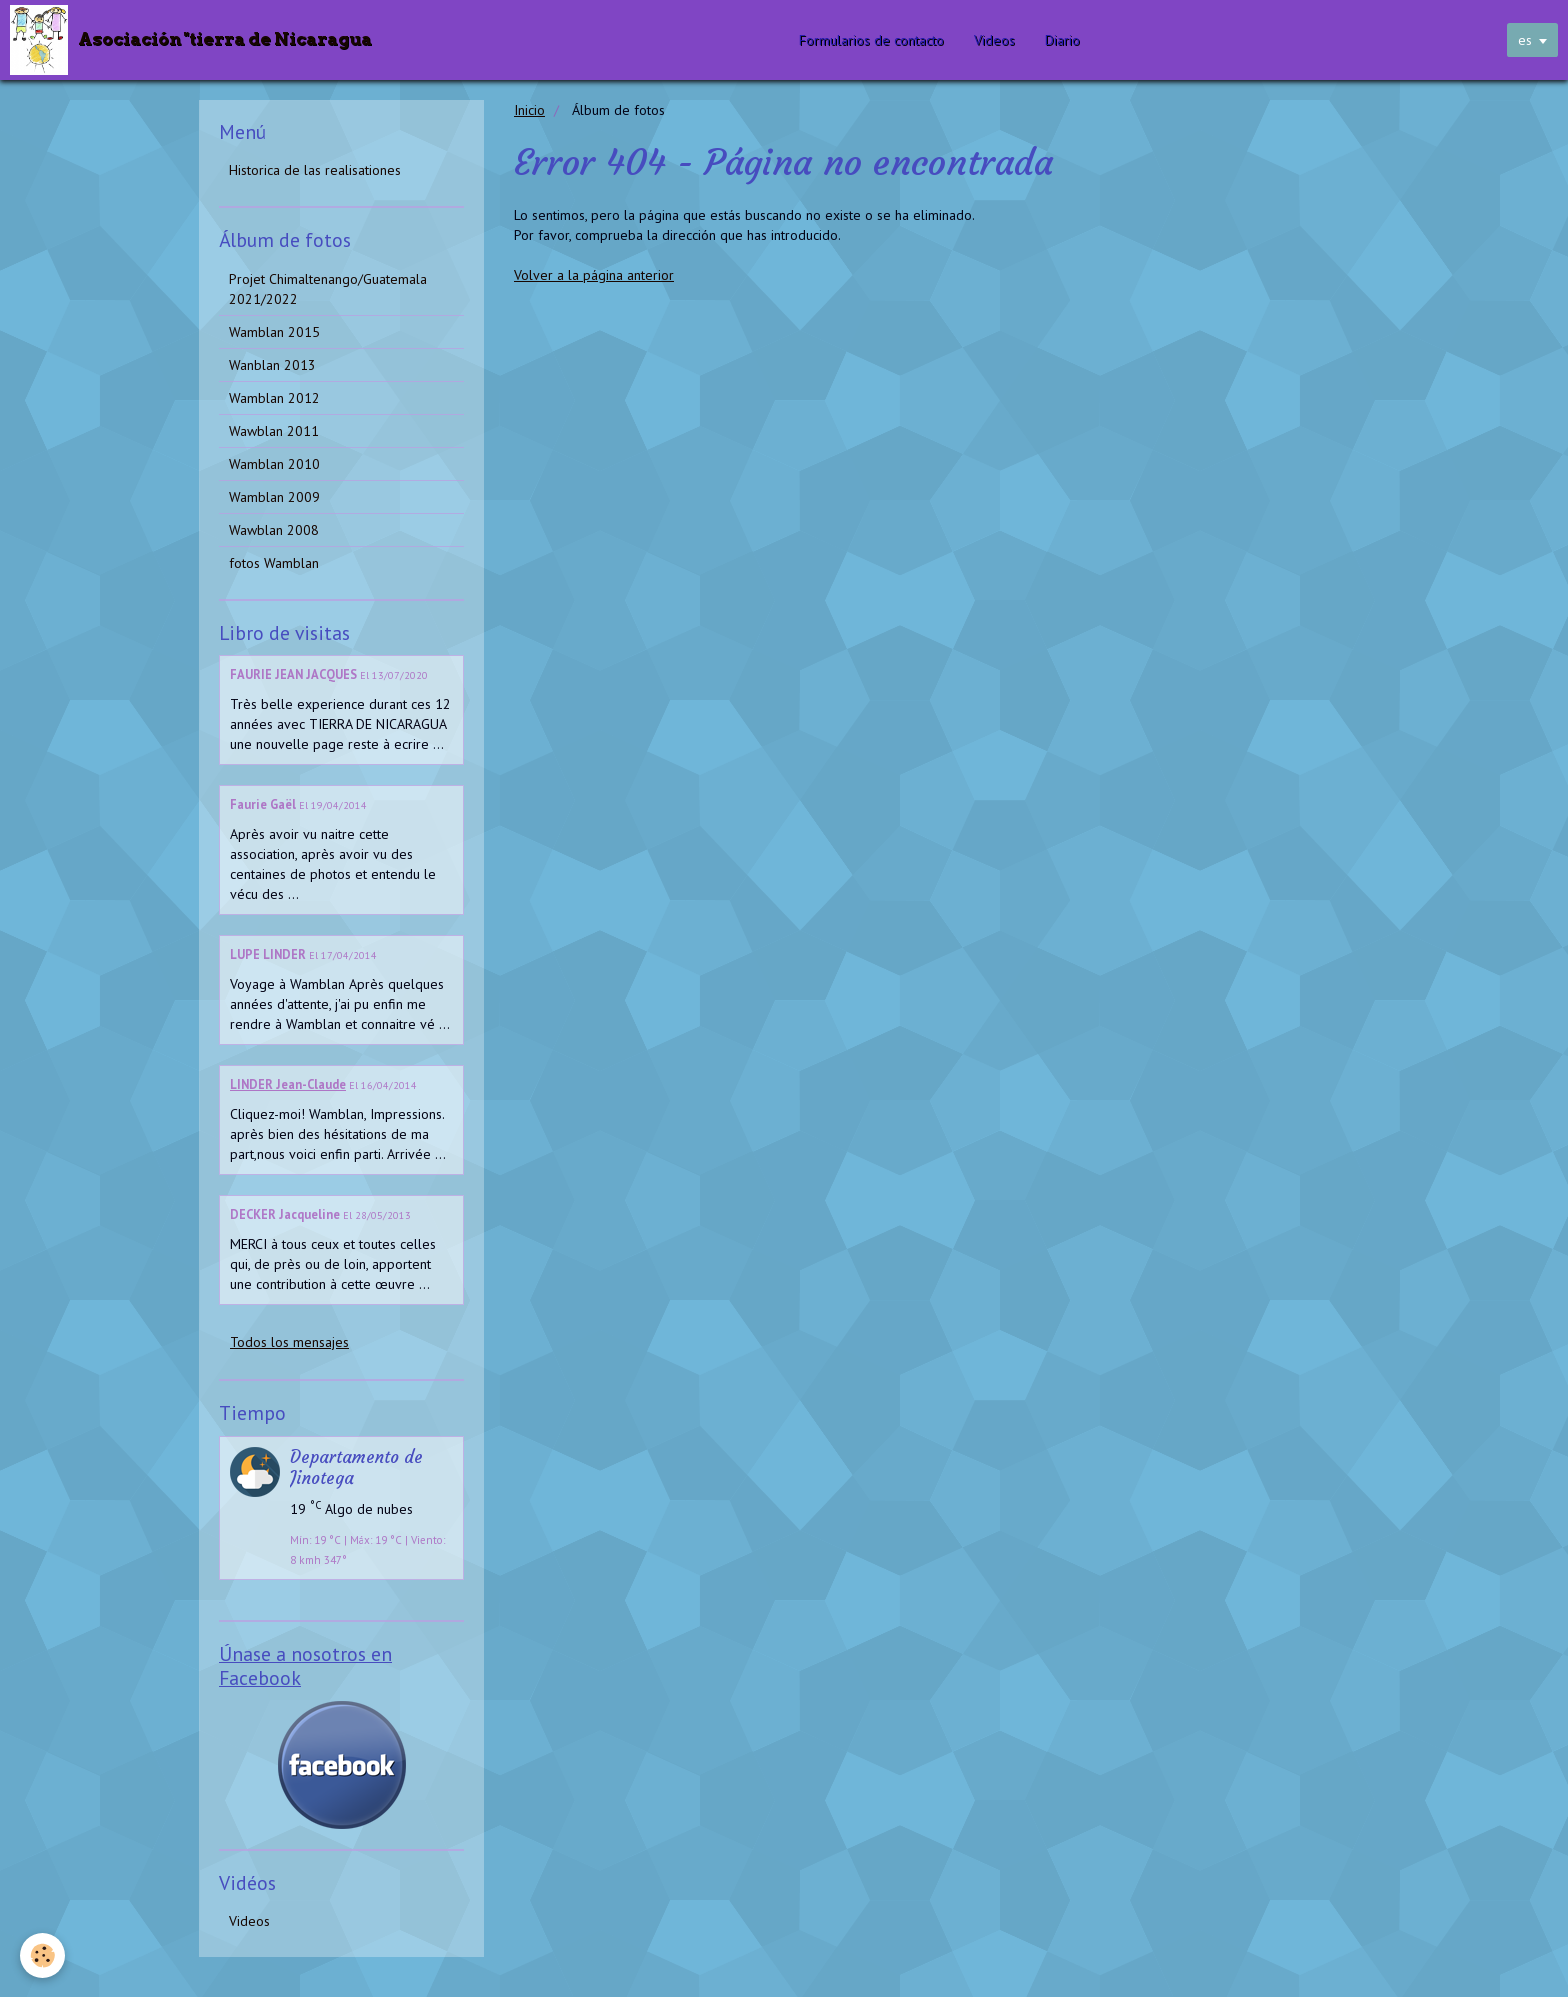  Describe the element at coordinates (274, 431) in the screenshot. I see `Wawblan 2011` at that location.